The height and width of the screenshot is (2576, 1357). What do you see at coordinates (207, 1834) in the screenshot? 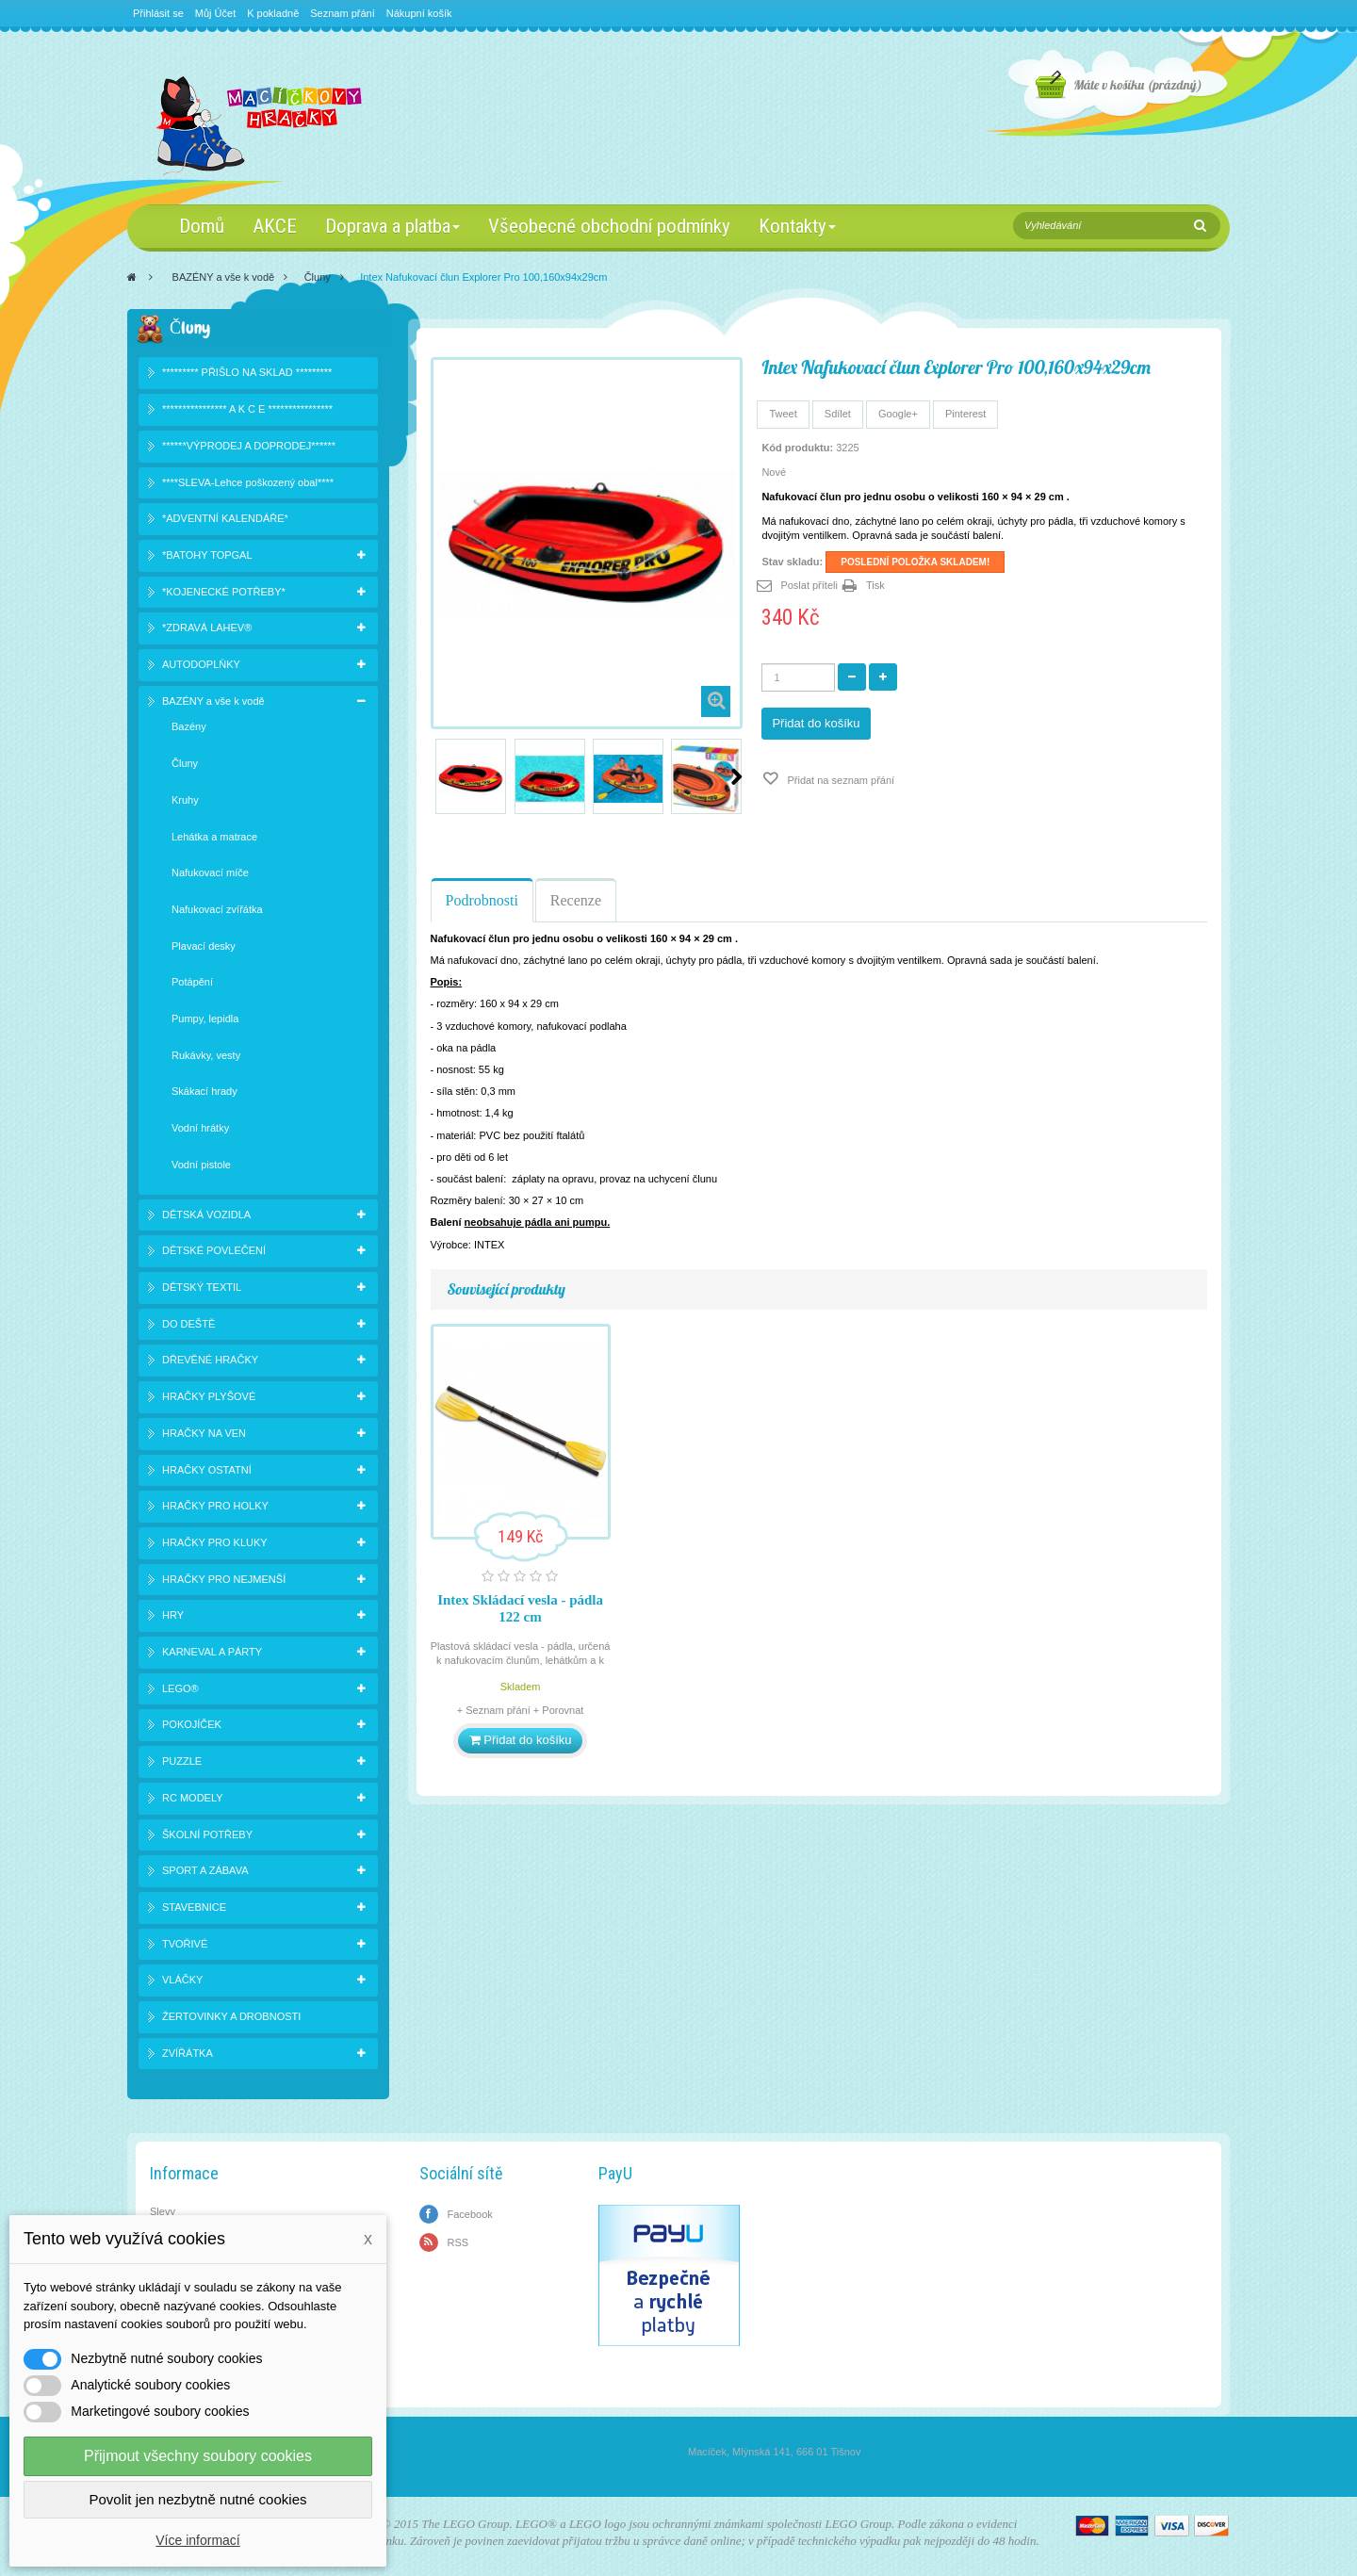
I see `ŠKOLNÍ POTŘEBY` at bounding box center [207, 1834].